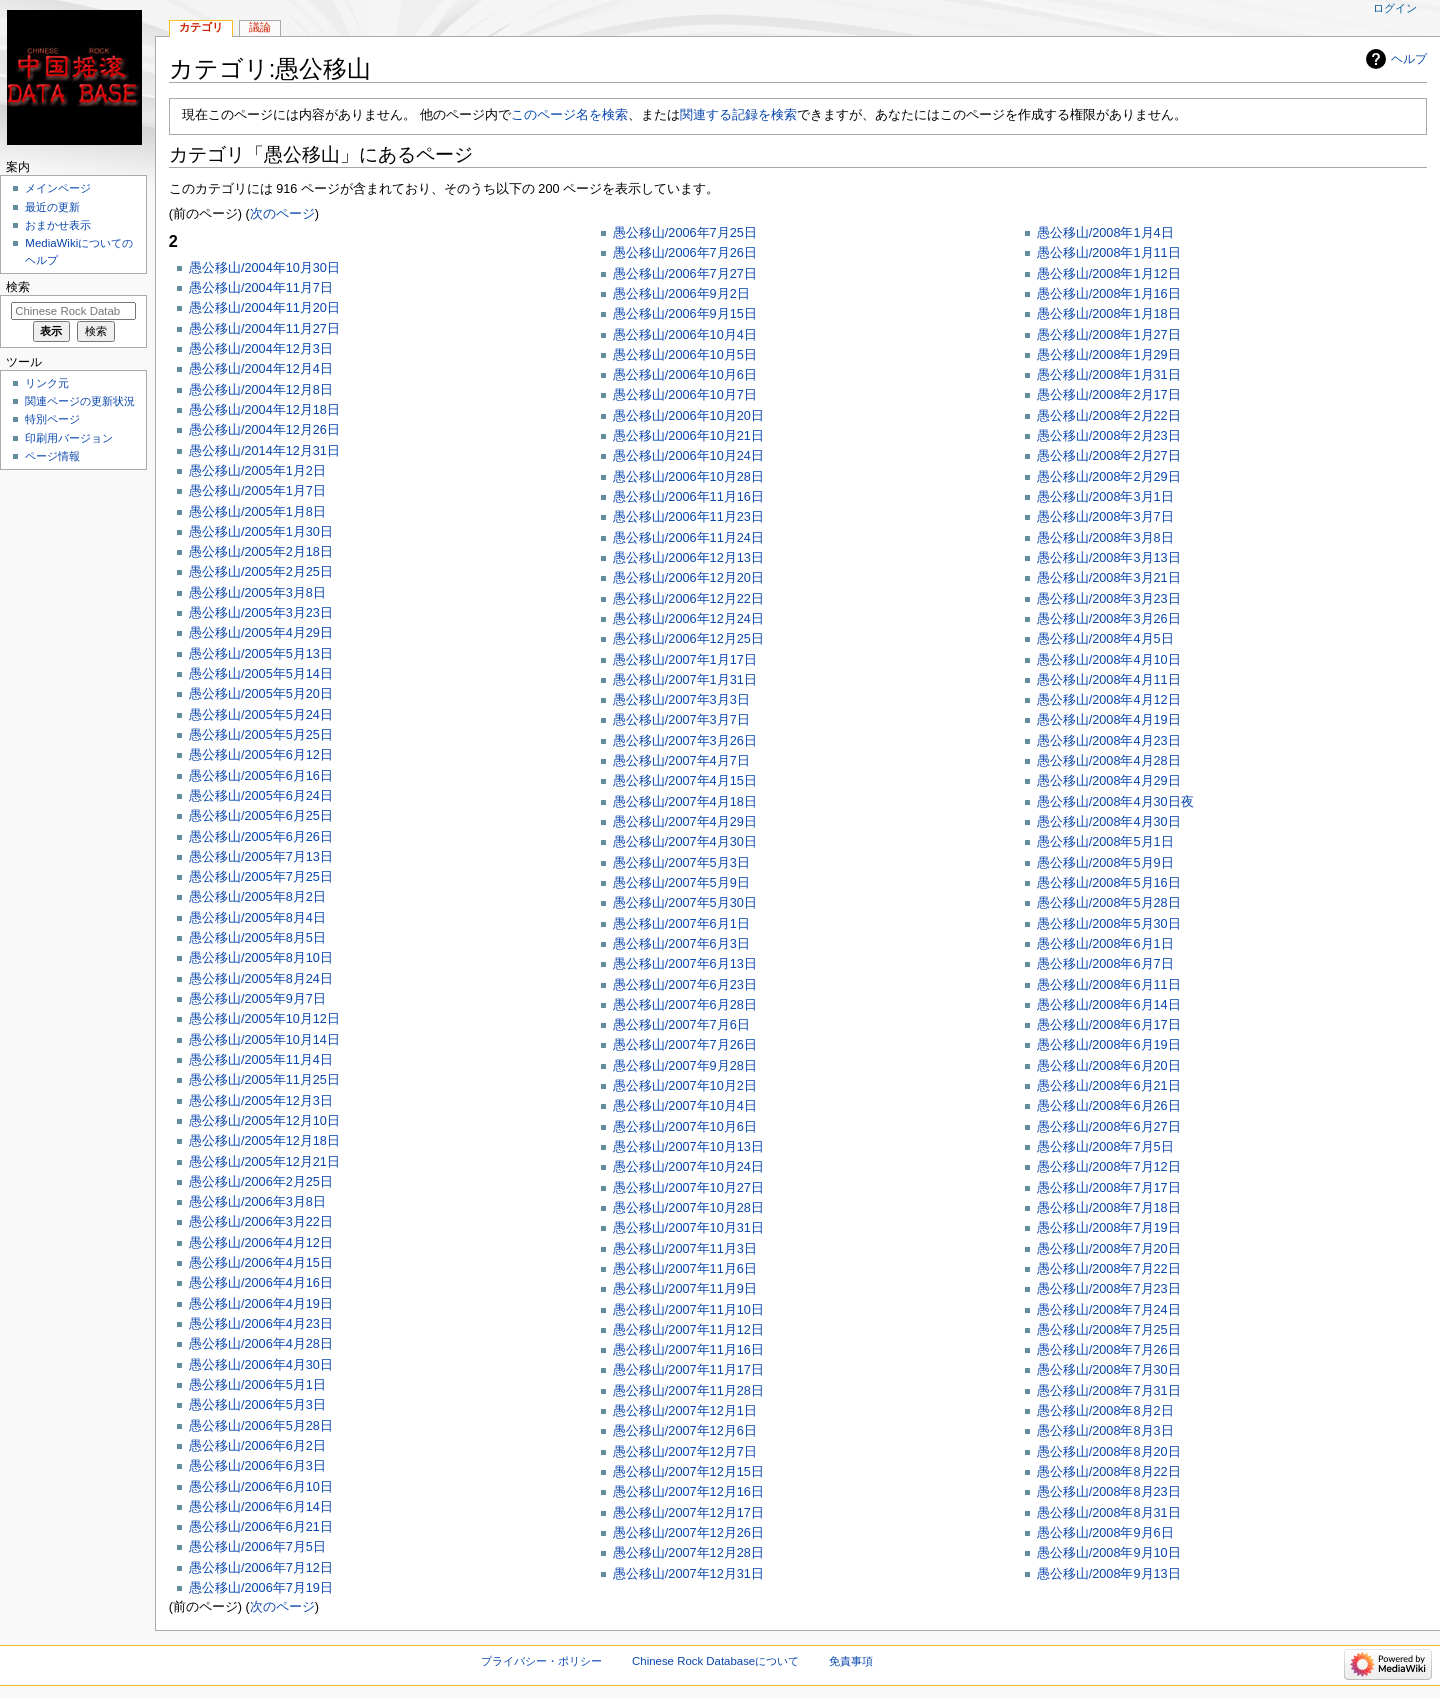 The image size is (1440, 1698). What do you see at coordinates (264, 1162) in the screenshot?
I see `愚公移山/2005年12月21日` at bounding box center [264, 1162].